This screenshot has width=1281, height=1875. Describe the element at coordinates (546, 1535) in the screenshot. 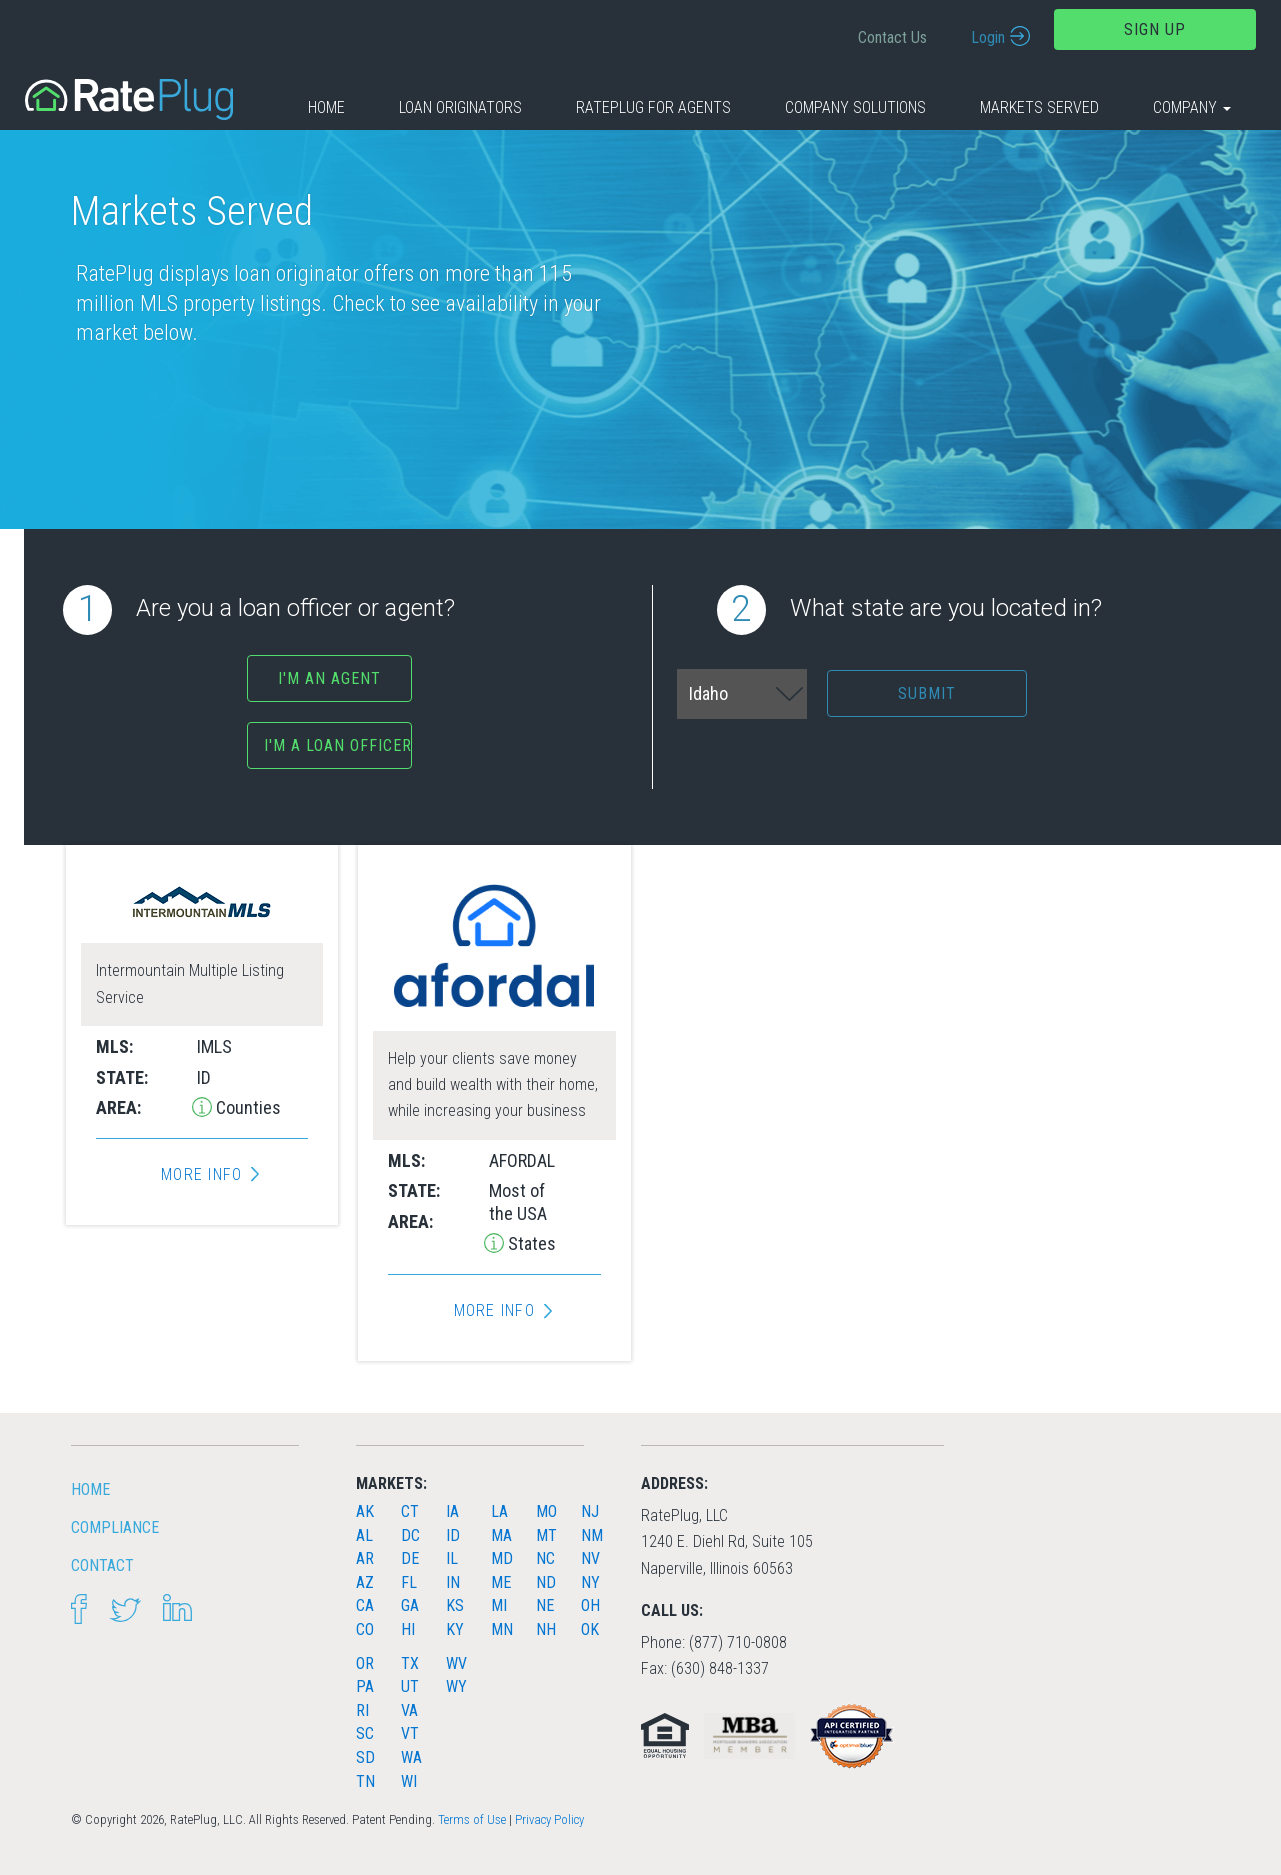

I see `MT` at that location.